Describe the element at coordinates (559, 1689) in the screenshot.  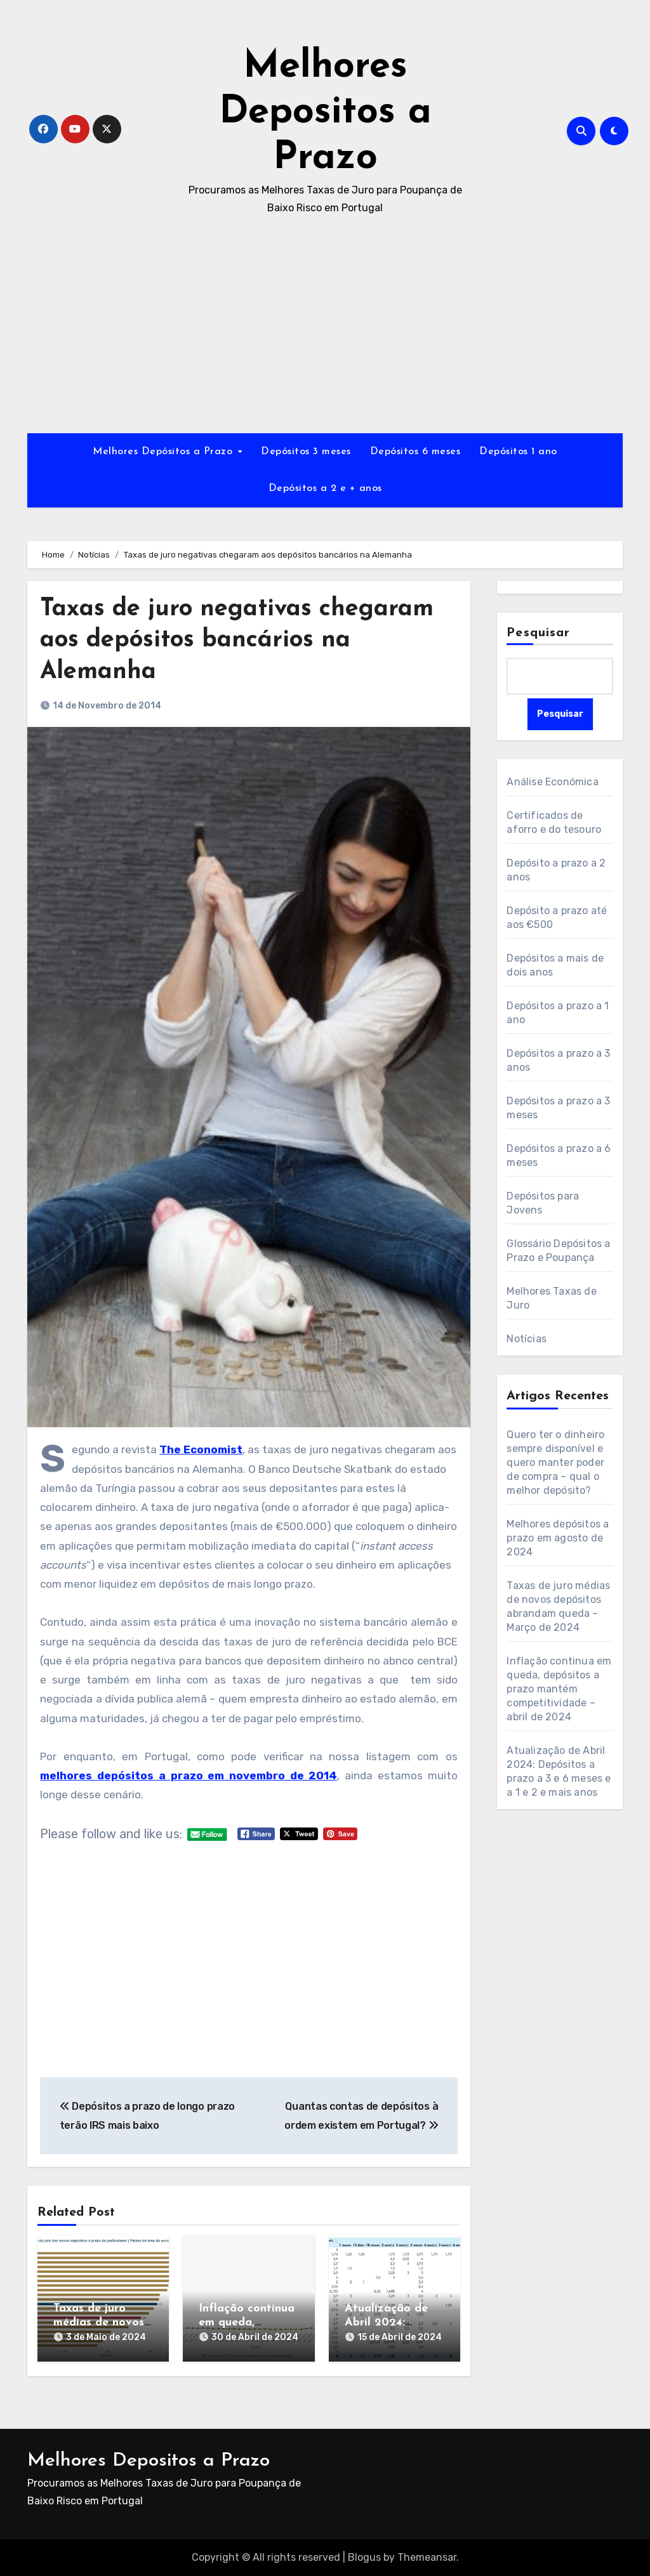
I see `Inflação continua em queda, depósitos a prazo mantém competitividade – abril de 2024` at that location.